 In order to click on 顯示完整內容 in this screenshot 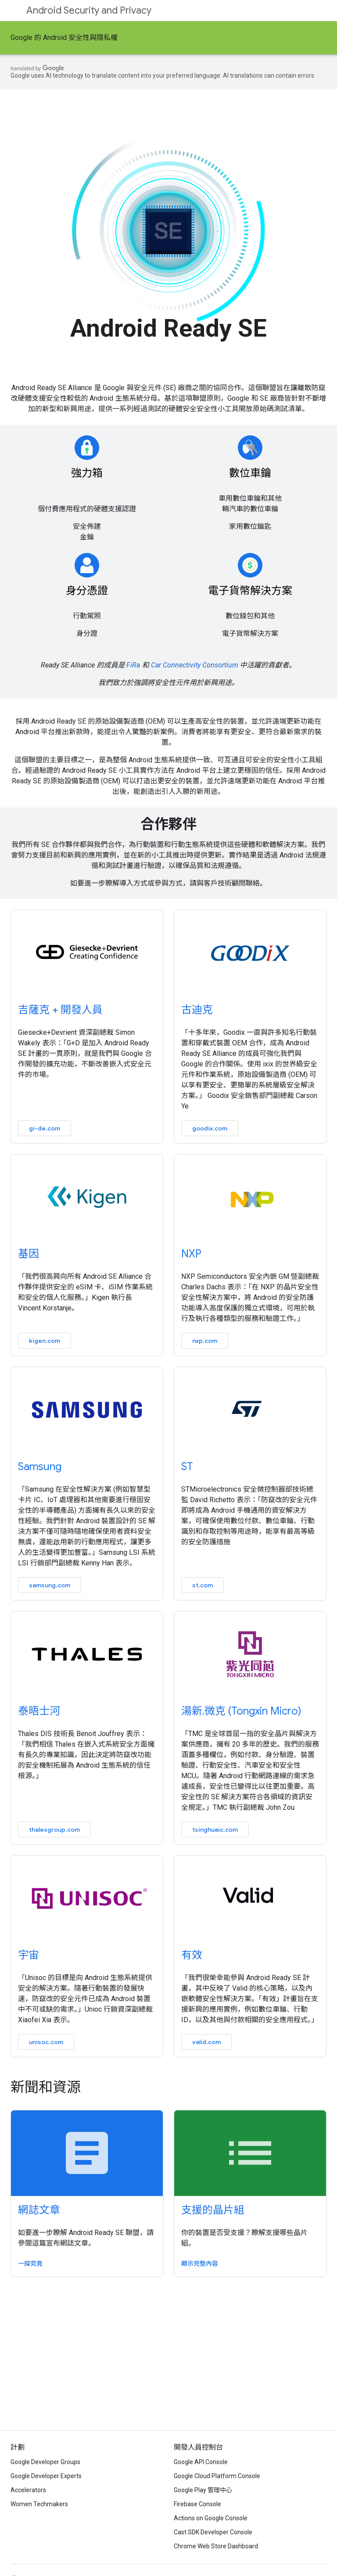, I will do `click(199, 2263)`.